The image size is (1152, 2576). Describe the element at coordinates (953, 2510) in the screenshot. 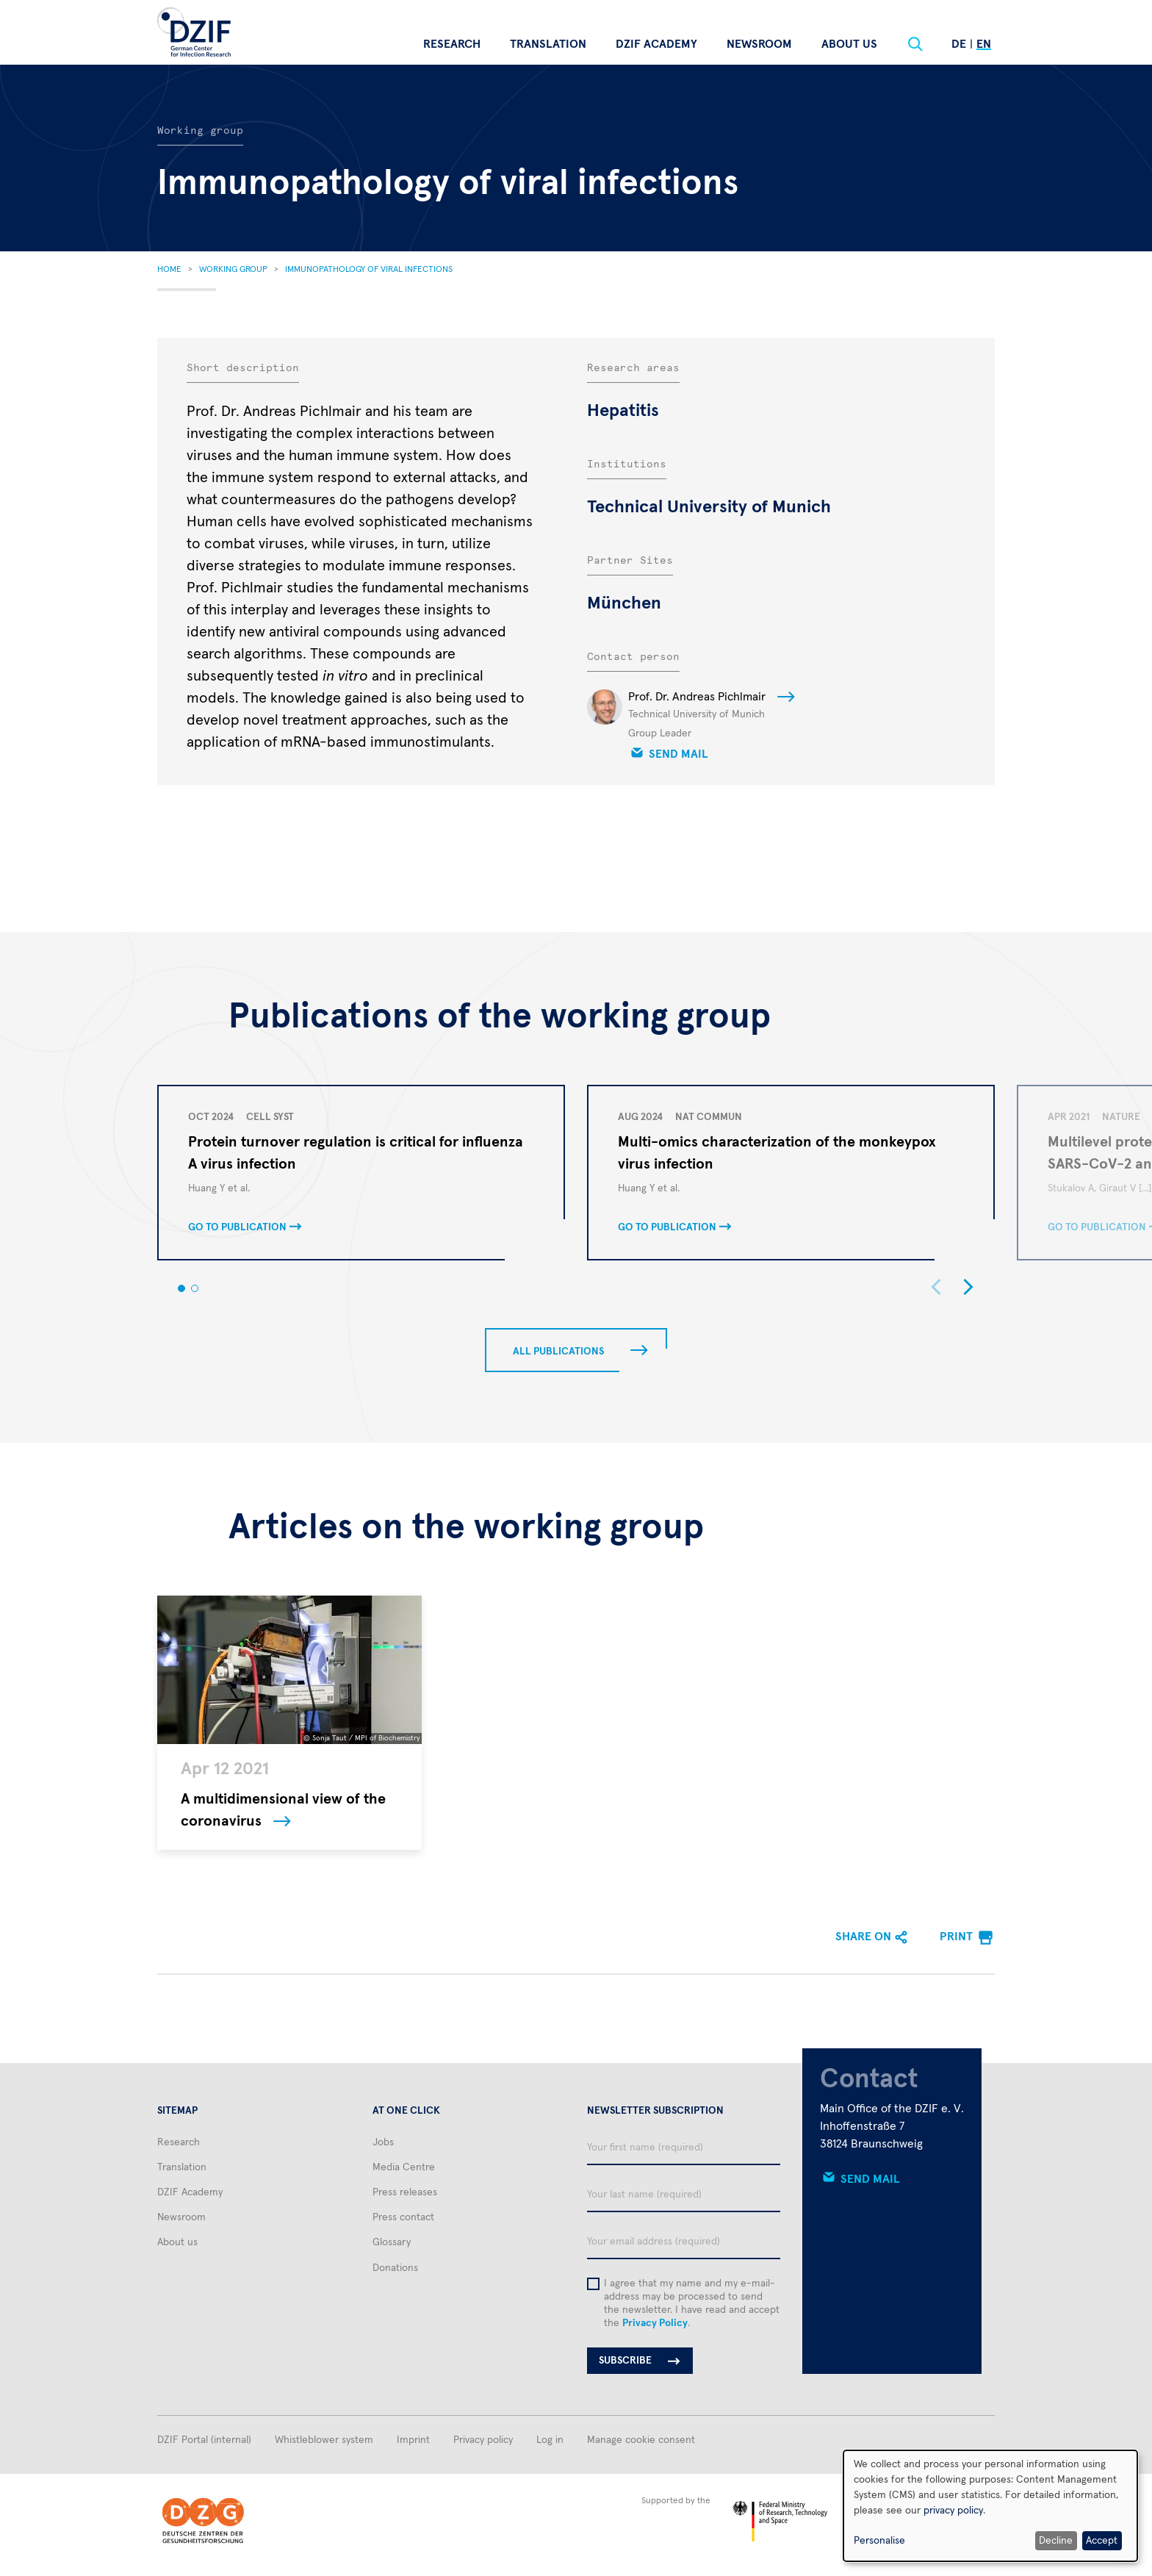

I see `privacy policy` at that location.